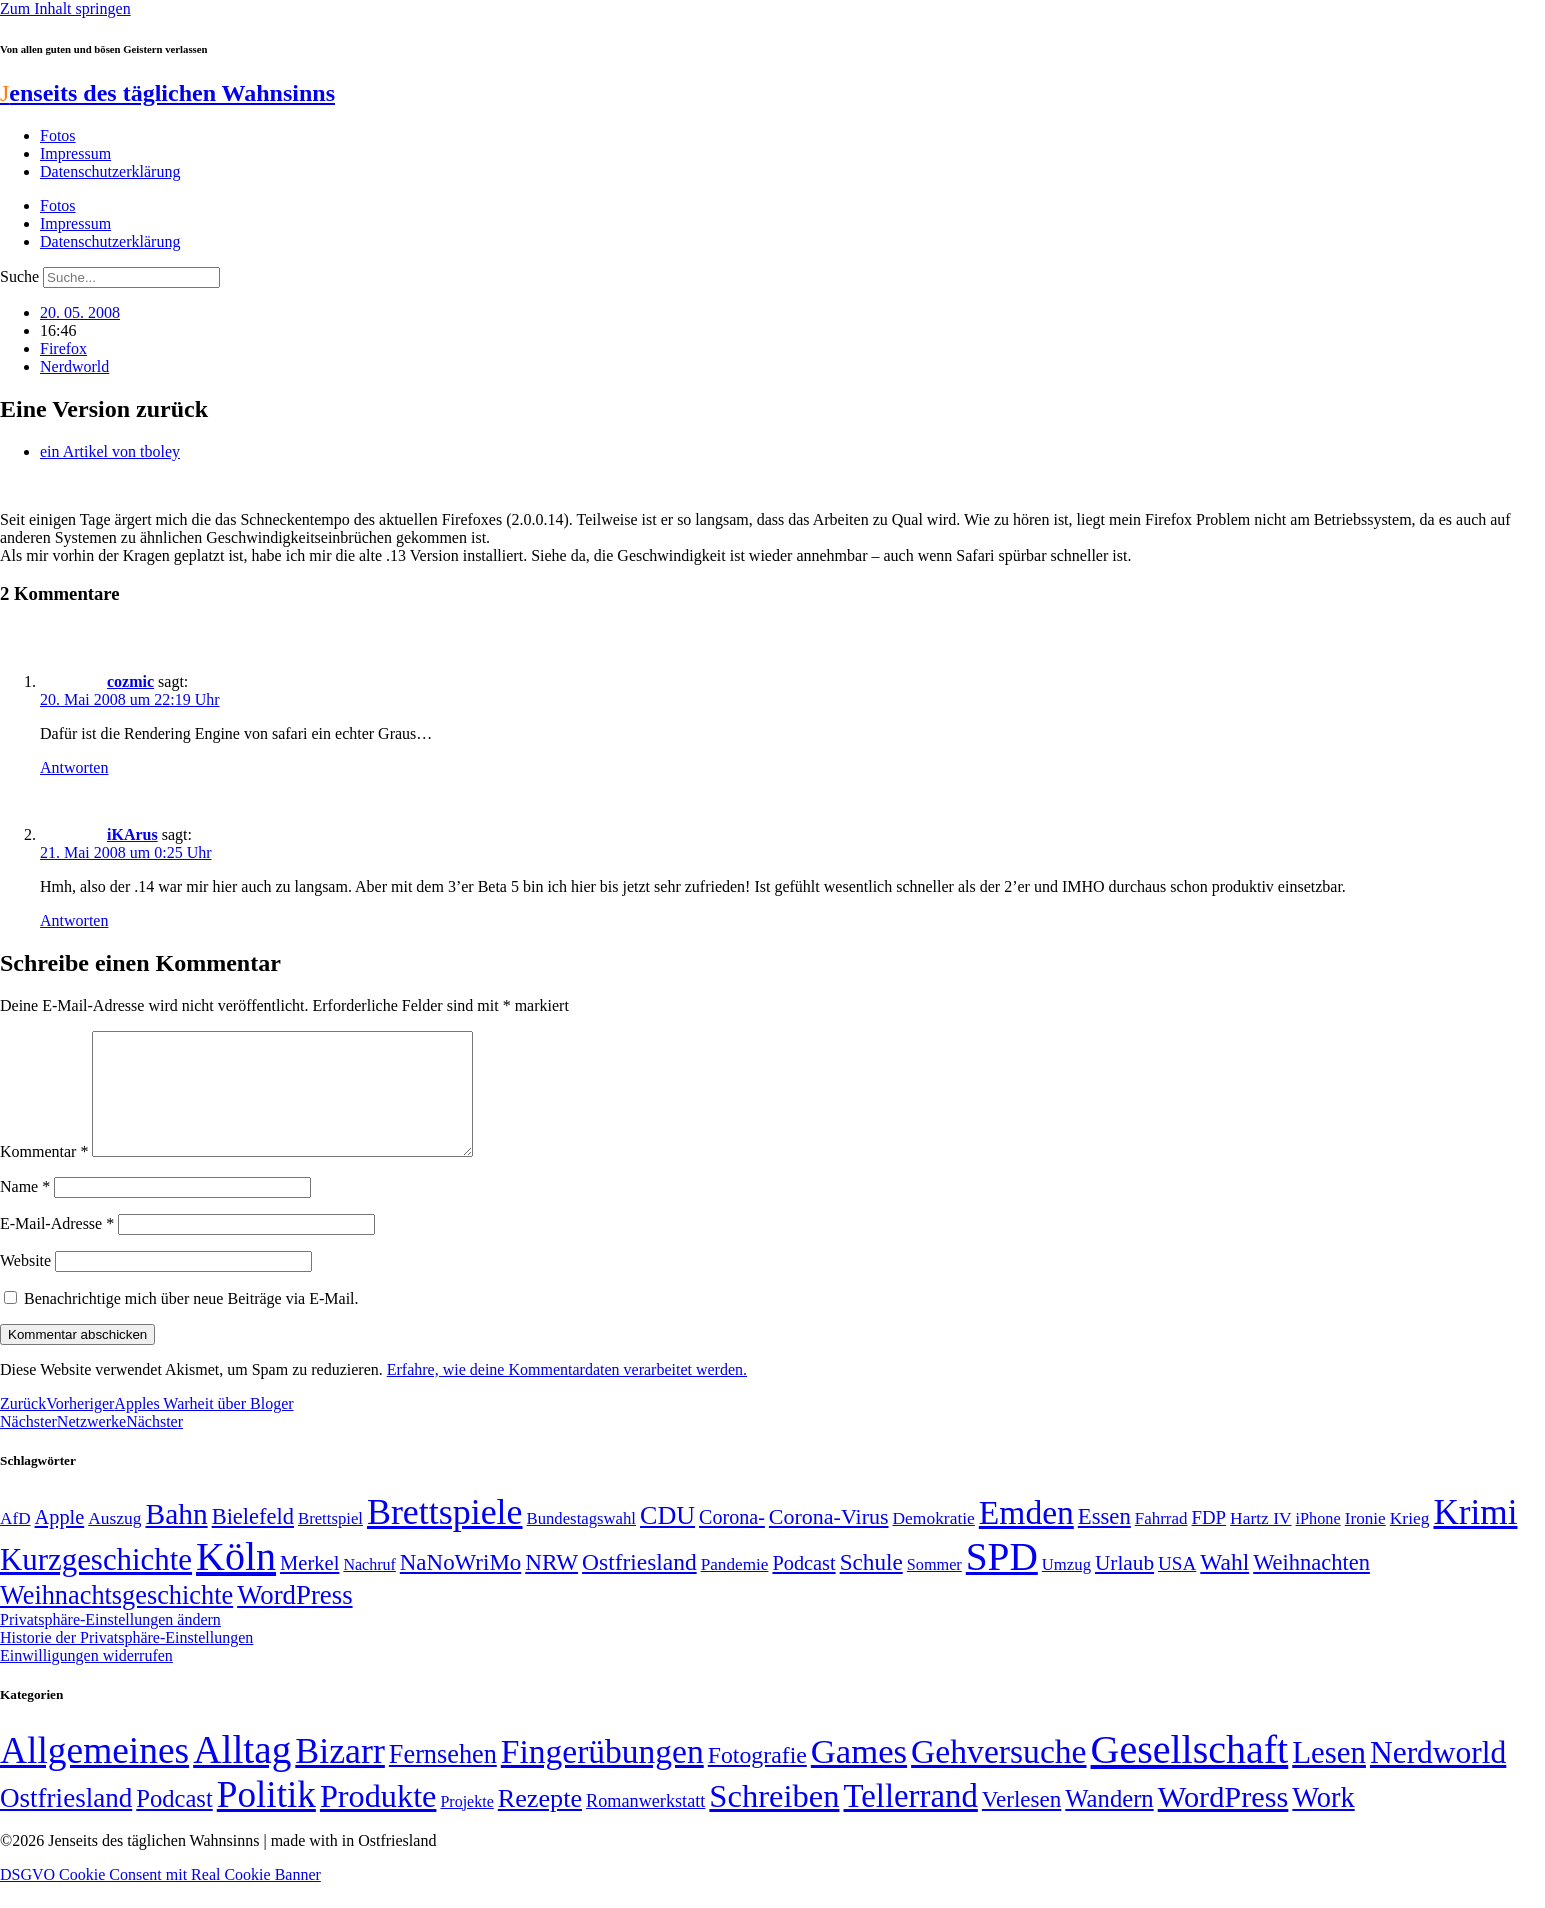 This screenshot has width=1545, height=1908. I want to click on Sommer [Sommer (46 Einträge)], so click(934, 1589).